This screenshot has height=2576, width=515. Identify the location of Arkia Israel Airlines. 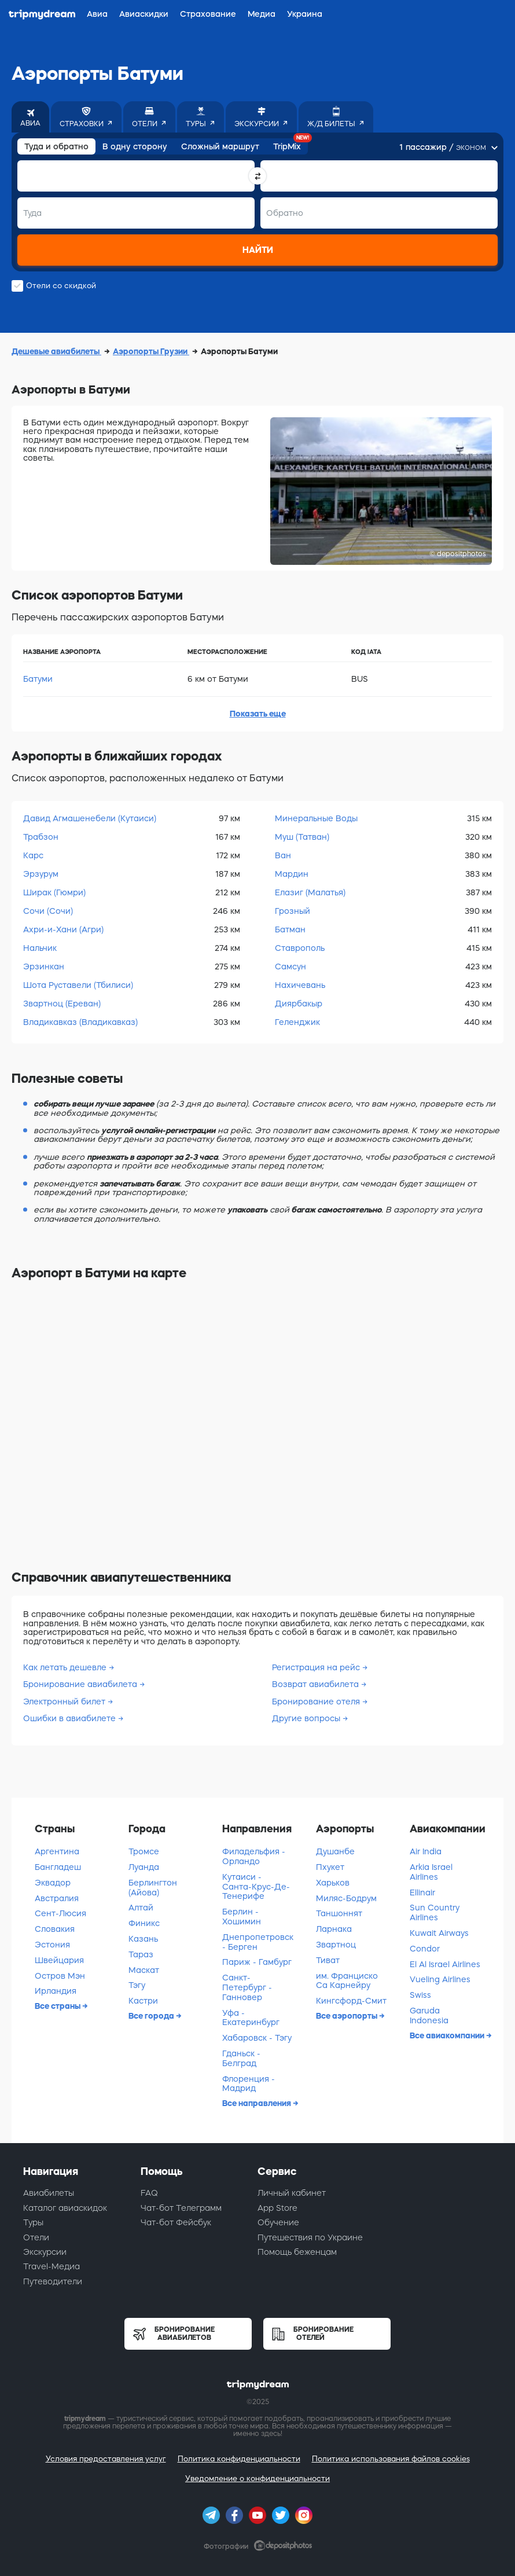
(431, 1872).